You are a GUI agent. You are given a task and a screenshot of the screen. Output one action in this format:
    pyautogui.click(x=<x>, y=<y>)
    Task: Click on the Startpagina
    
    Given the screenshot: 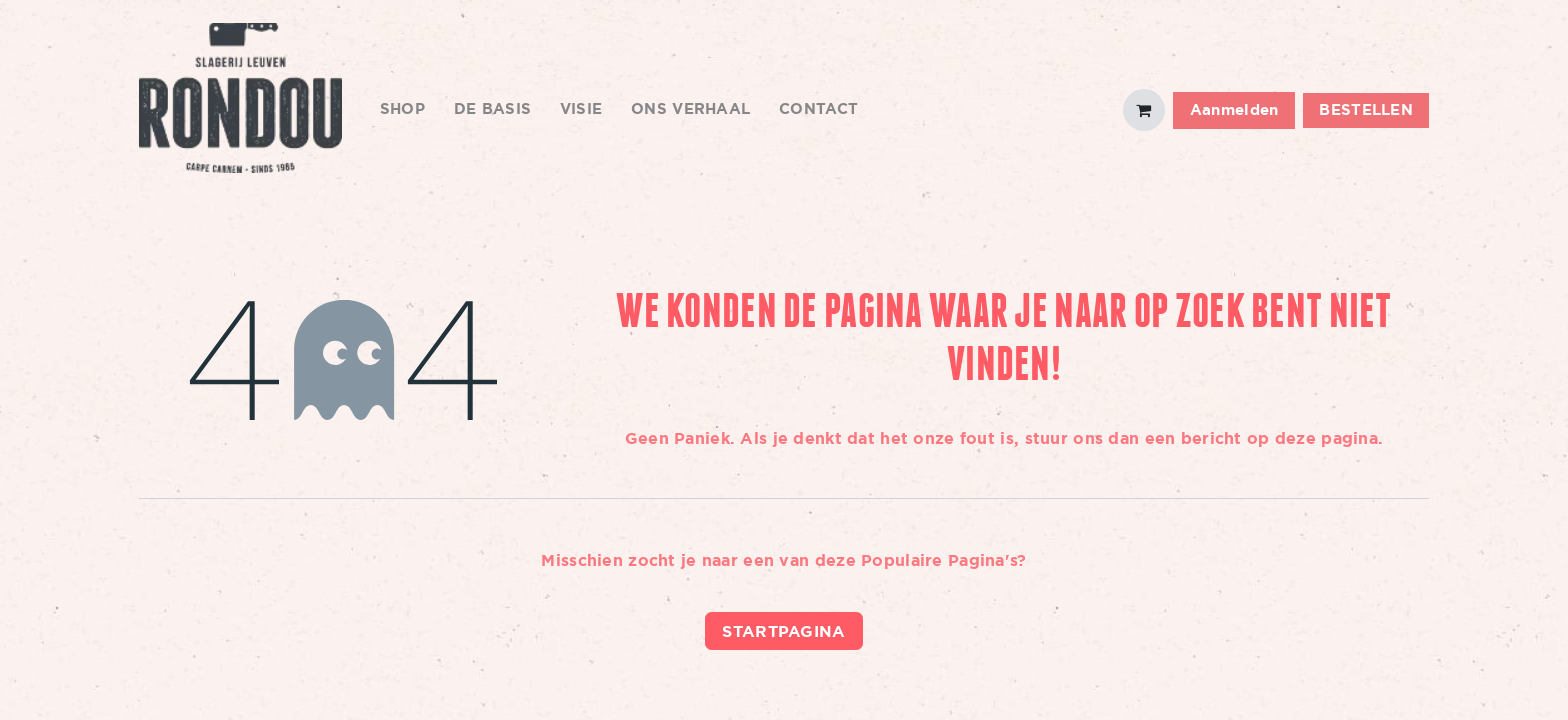 What is the action you would take?
    pyautogui.click(x=783, y=631)
    